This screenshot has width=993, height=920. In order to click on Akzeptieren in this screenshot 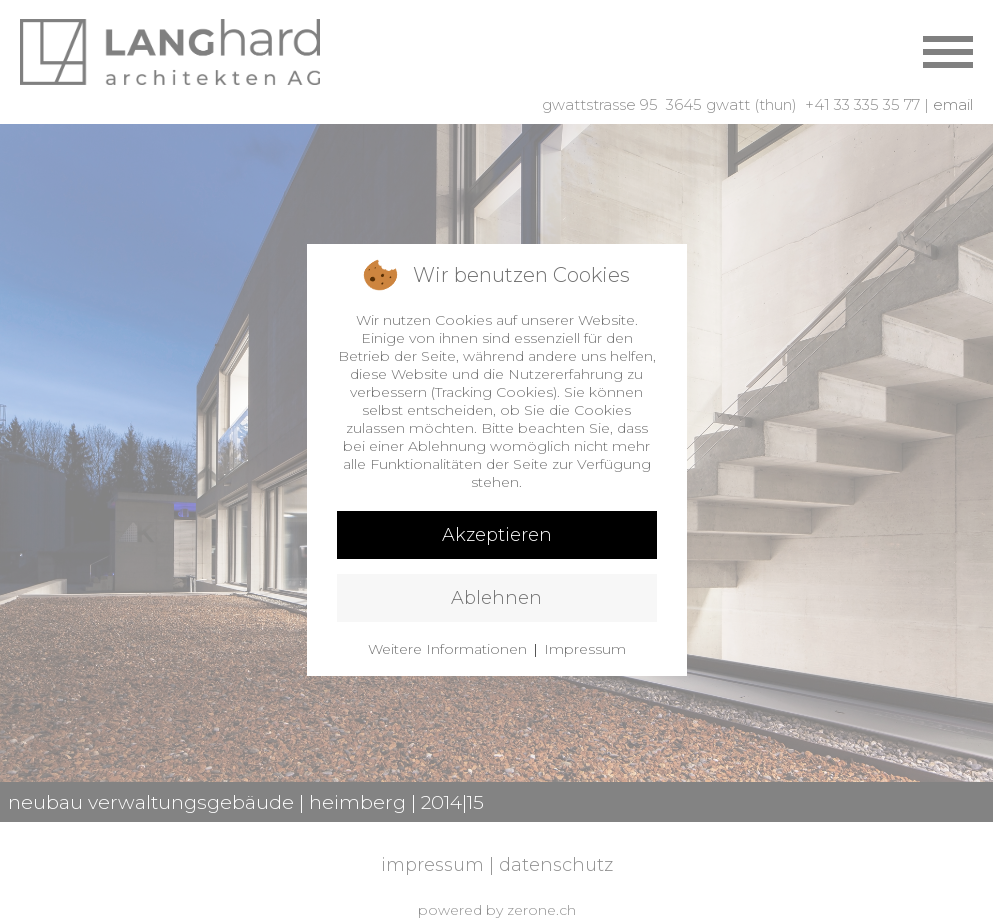, I will do `click(497, 535)`.